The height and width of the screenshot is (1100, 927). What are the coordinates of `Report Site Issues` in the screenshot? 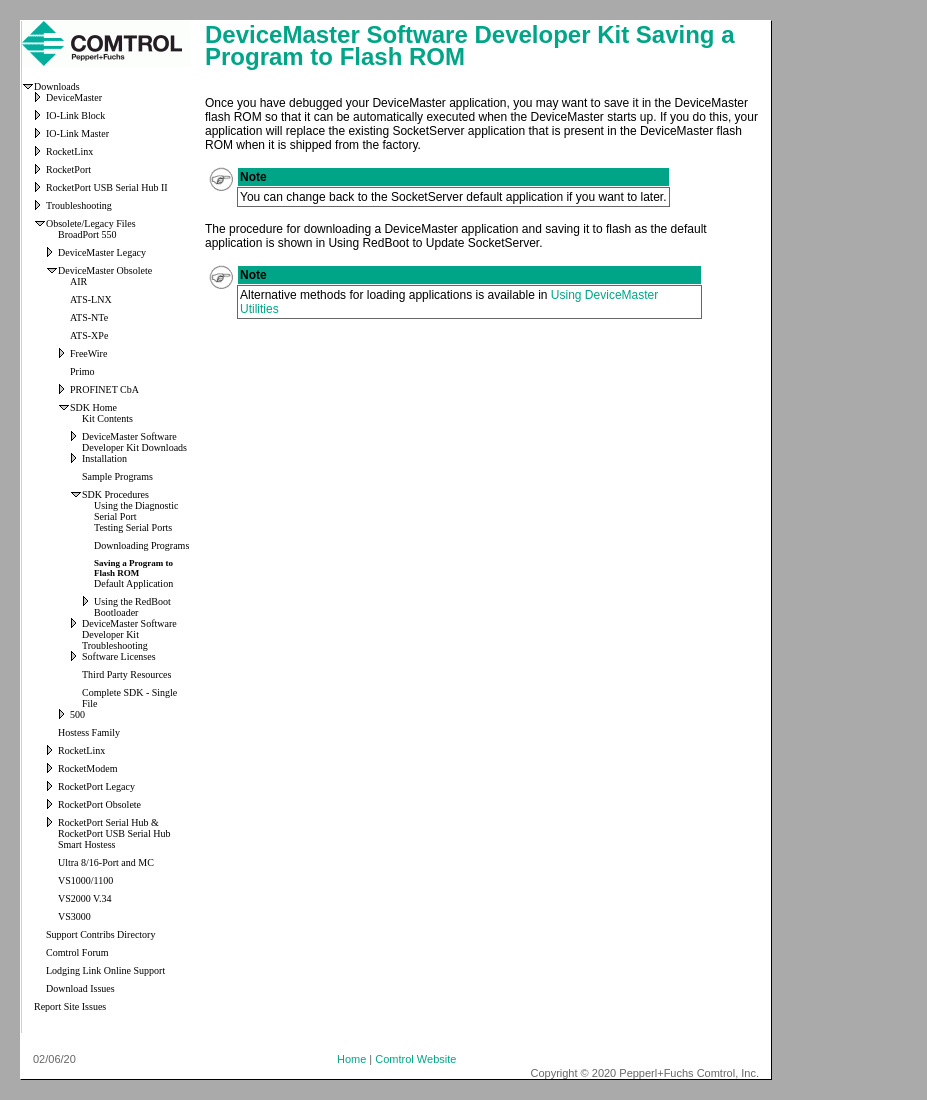 It's located at (70, 1006).